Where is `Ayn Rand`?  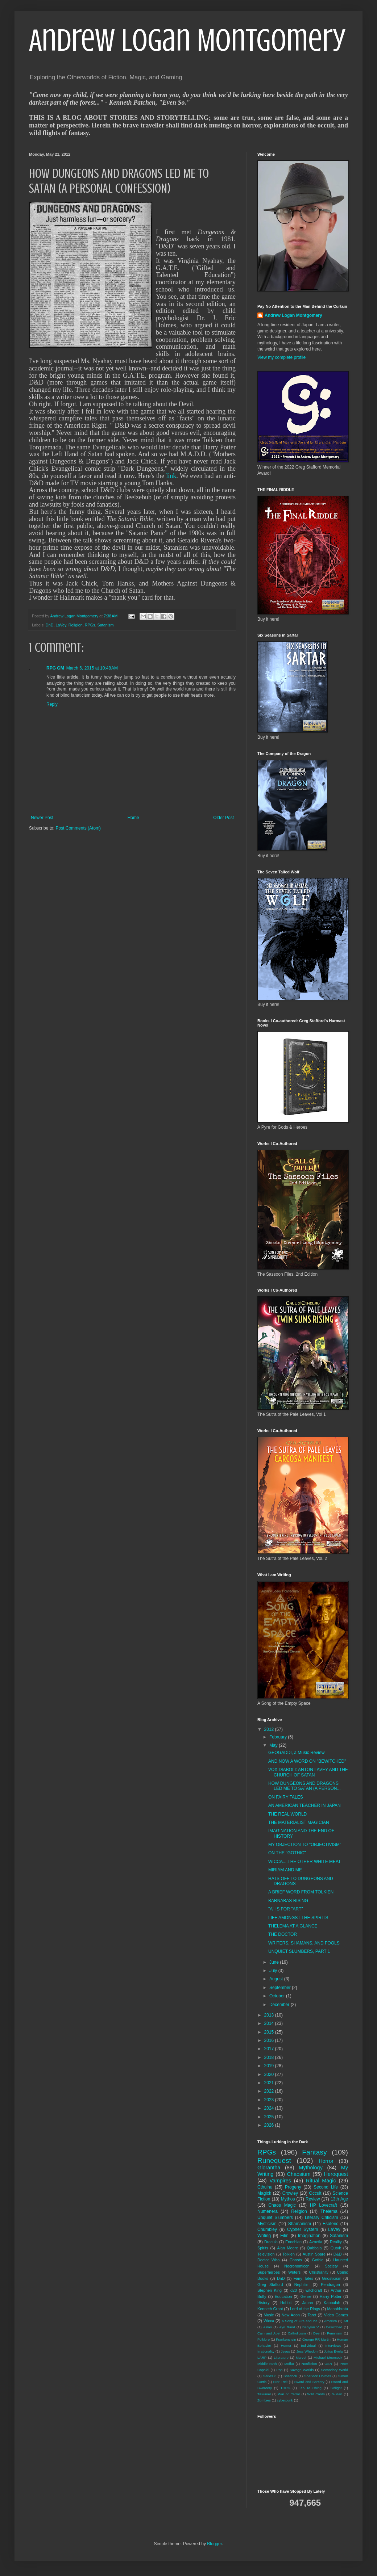 Ayn Rand is located at coordinates (287, 2327).